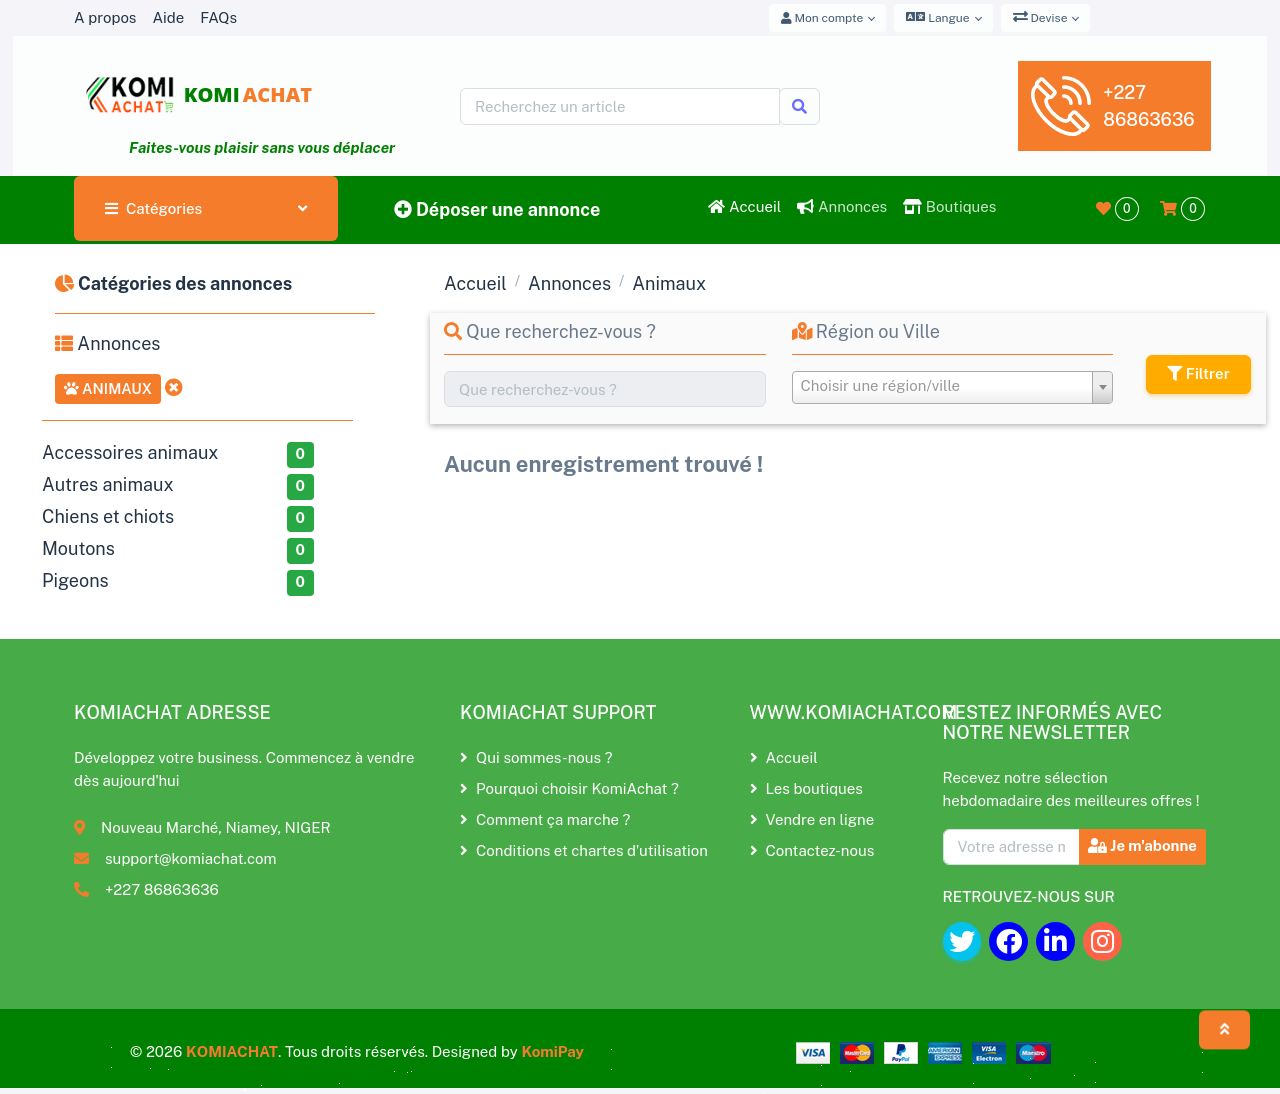 The width and height of the screenshot is (1280, 1094). I want to click on Qui sommes-nous ?, so click(536, 757).